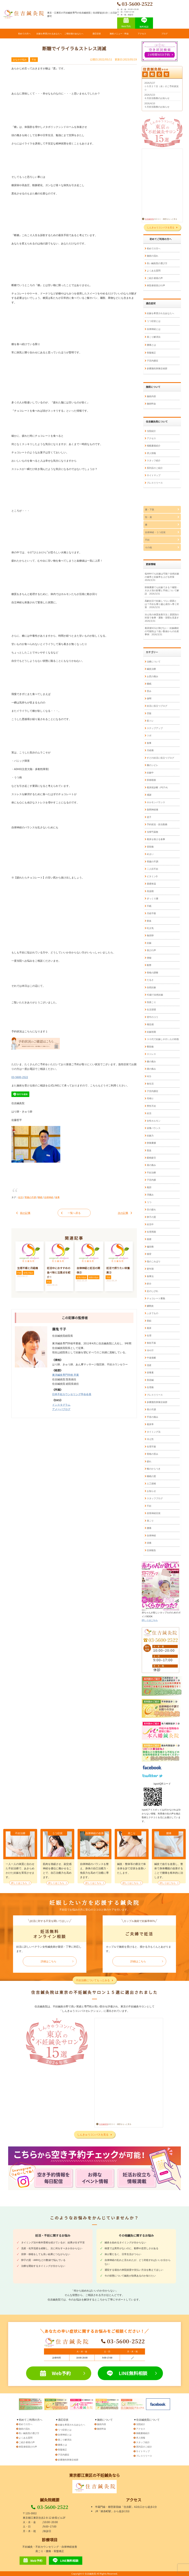 This screenshot has width=189, height=2576. I want to click on 施術の流れ, so click(152, 255).